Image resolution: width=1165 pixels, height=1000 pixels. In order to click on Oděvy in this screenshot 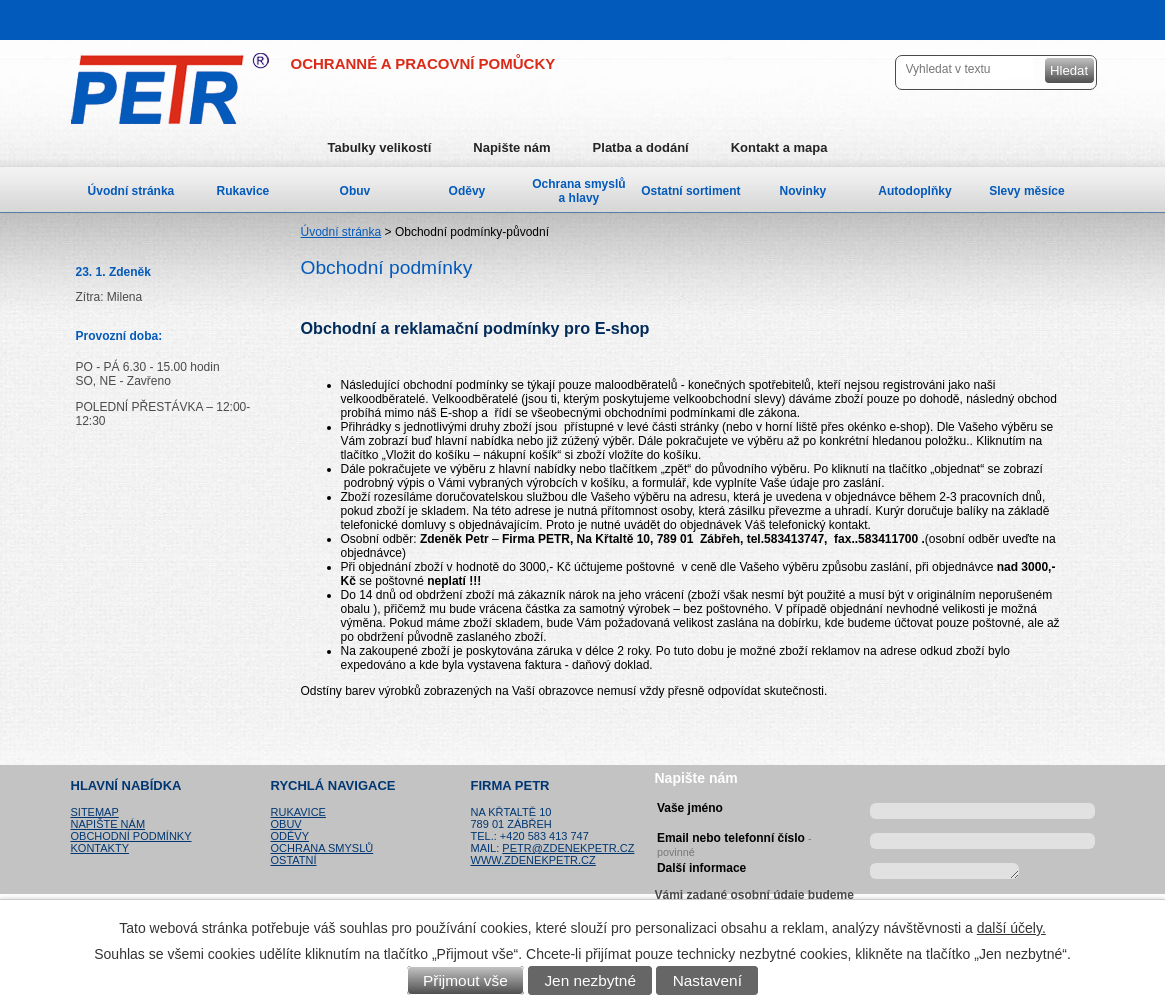, I will do `click(467, 191)`.